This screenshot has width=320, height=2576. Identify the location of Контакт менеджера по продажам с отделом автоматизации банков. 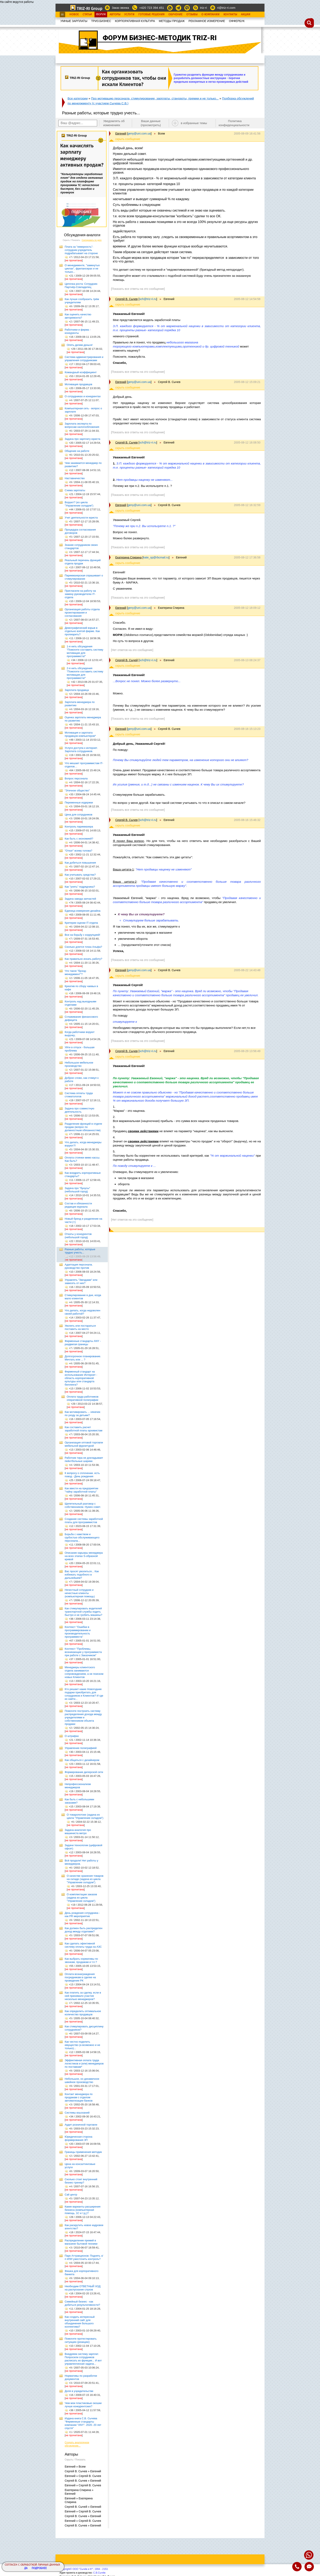
(79, 2097).